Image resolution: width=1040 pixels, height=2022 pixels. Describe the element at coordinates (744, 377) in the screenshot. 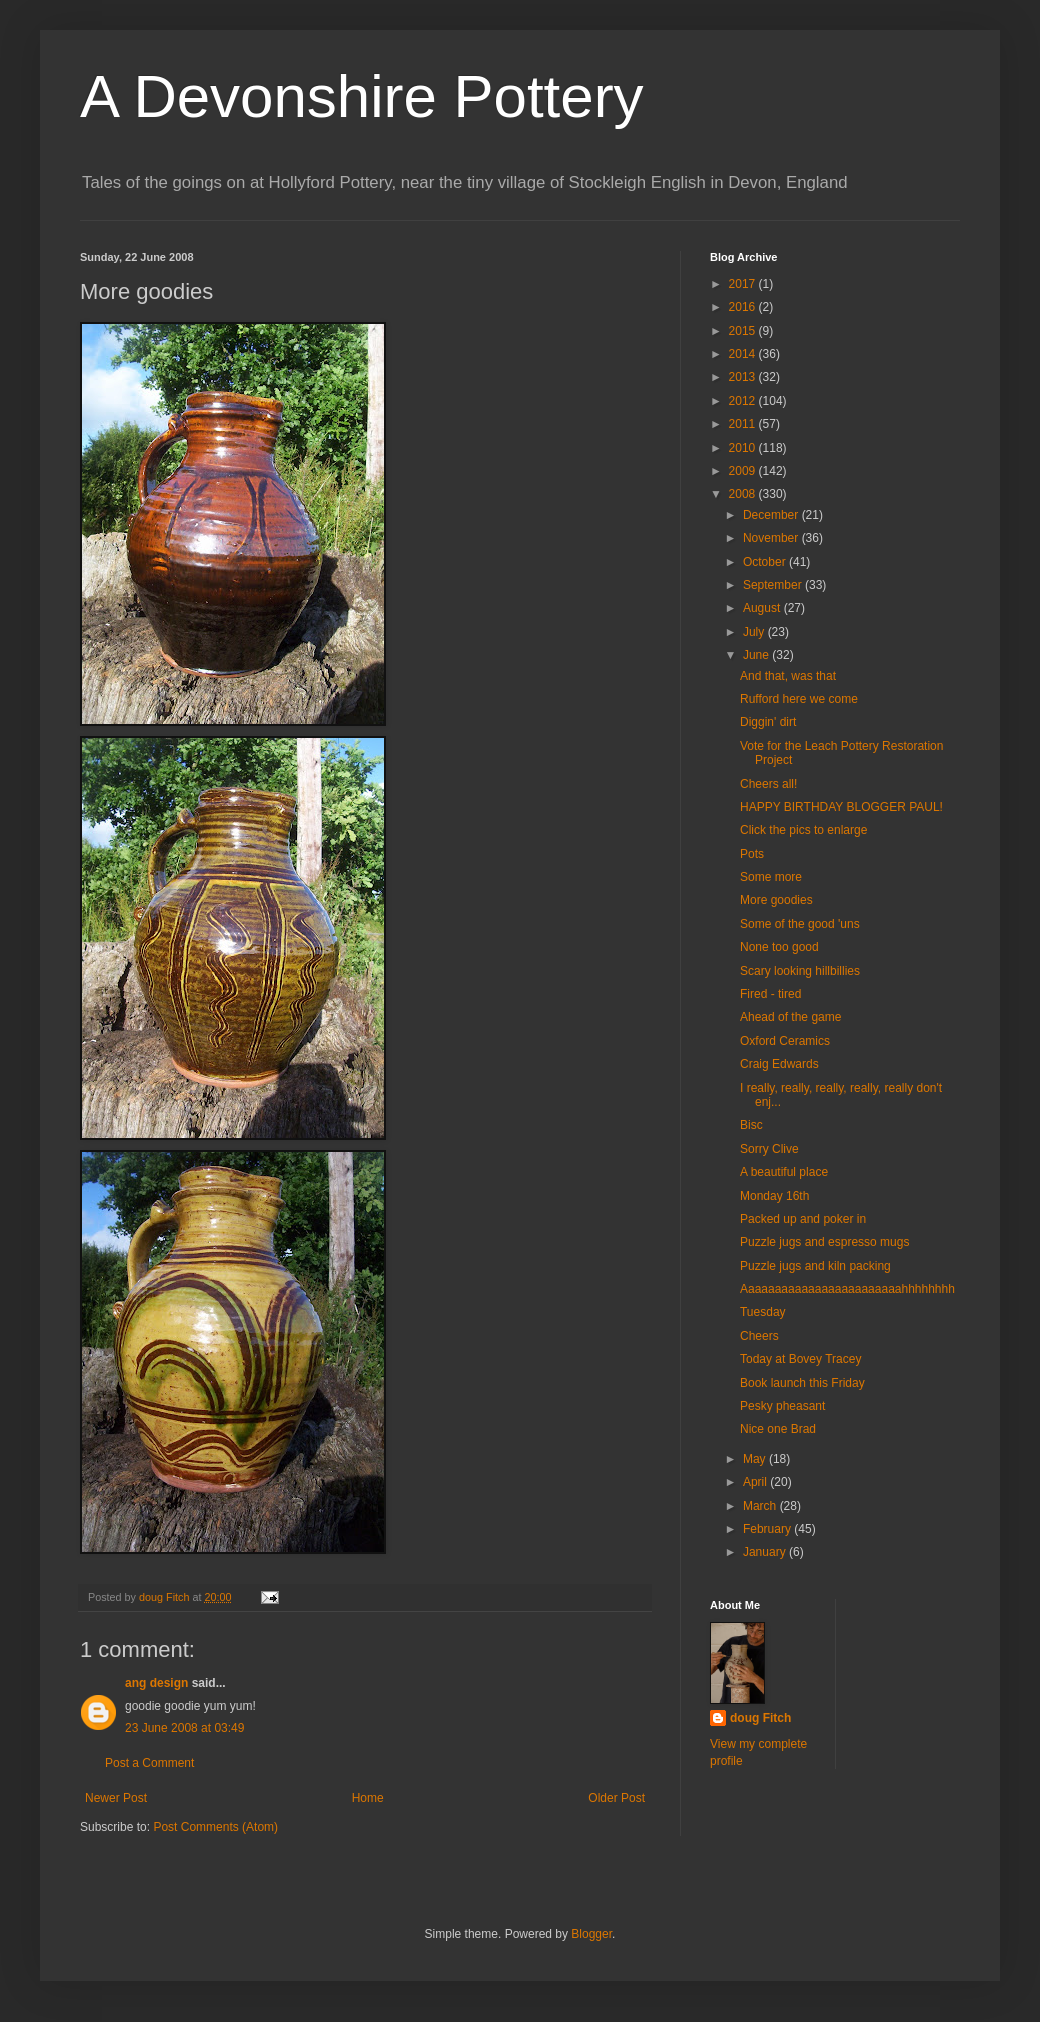

I see `2013` at that location.